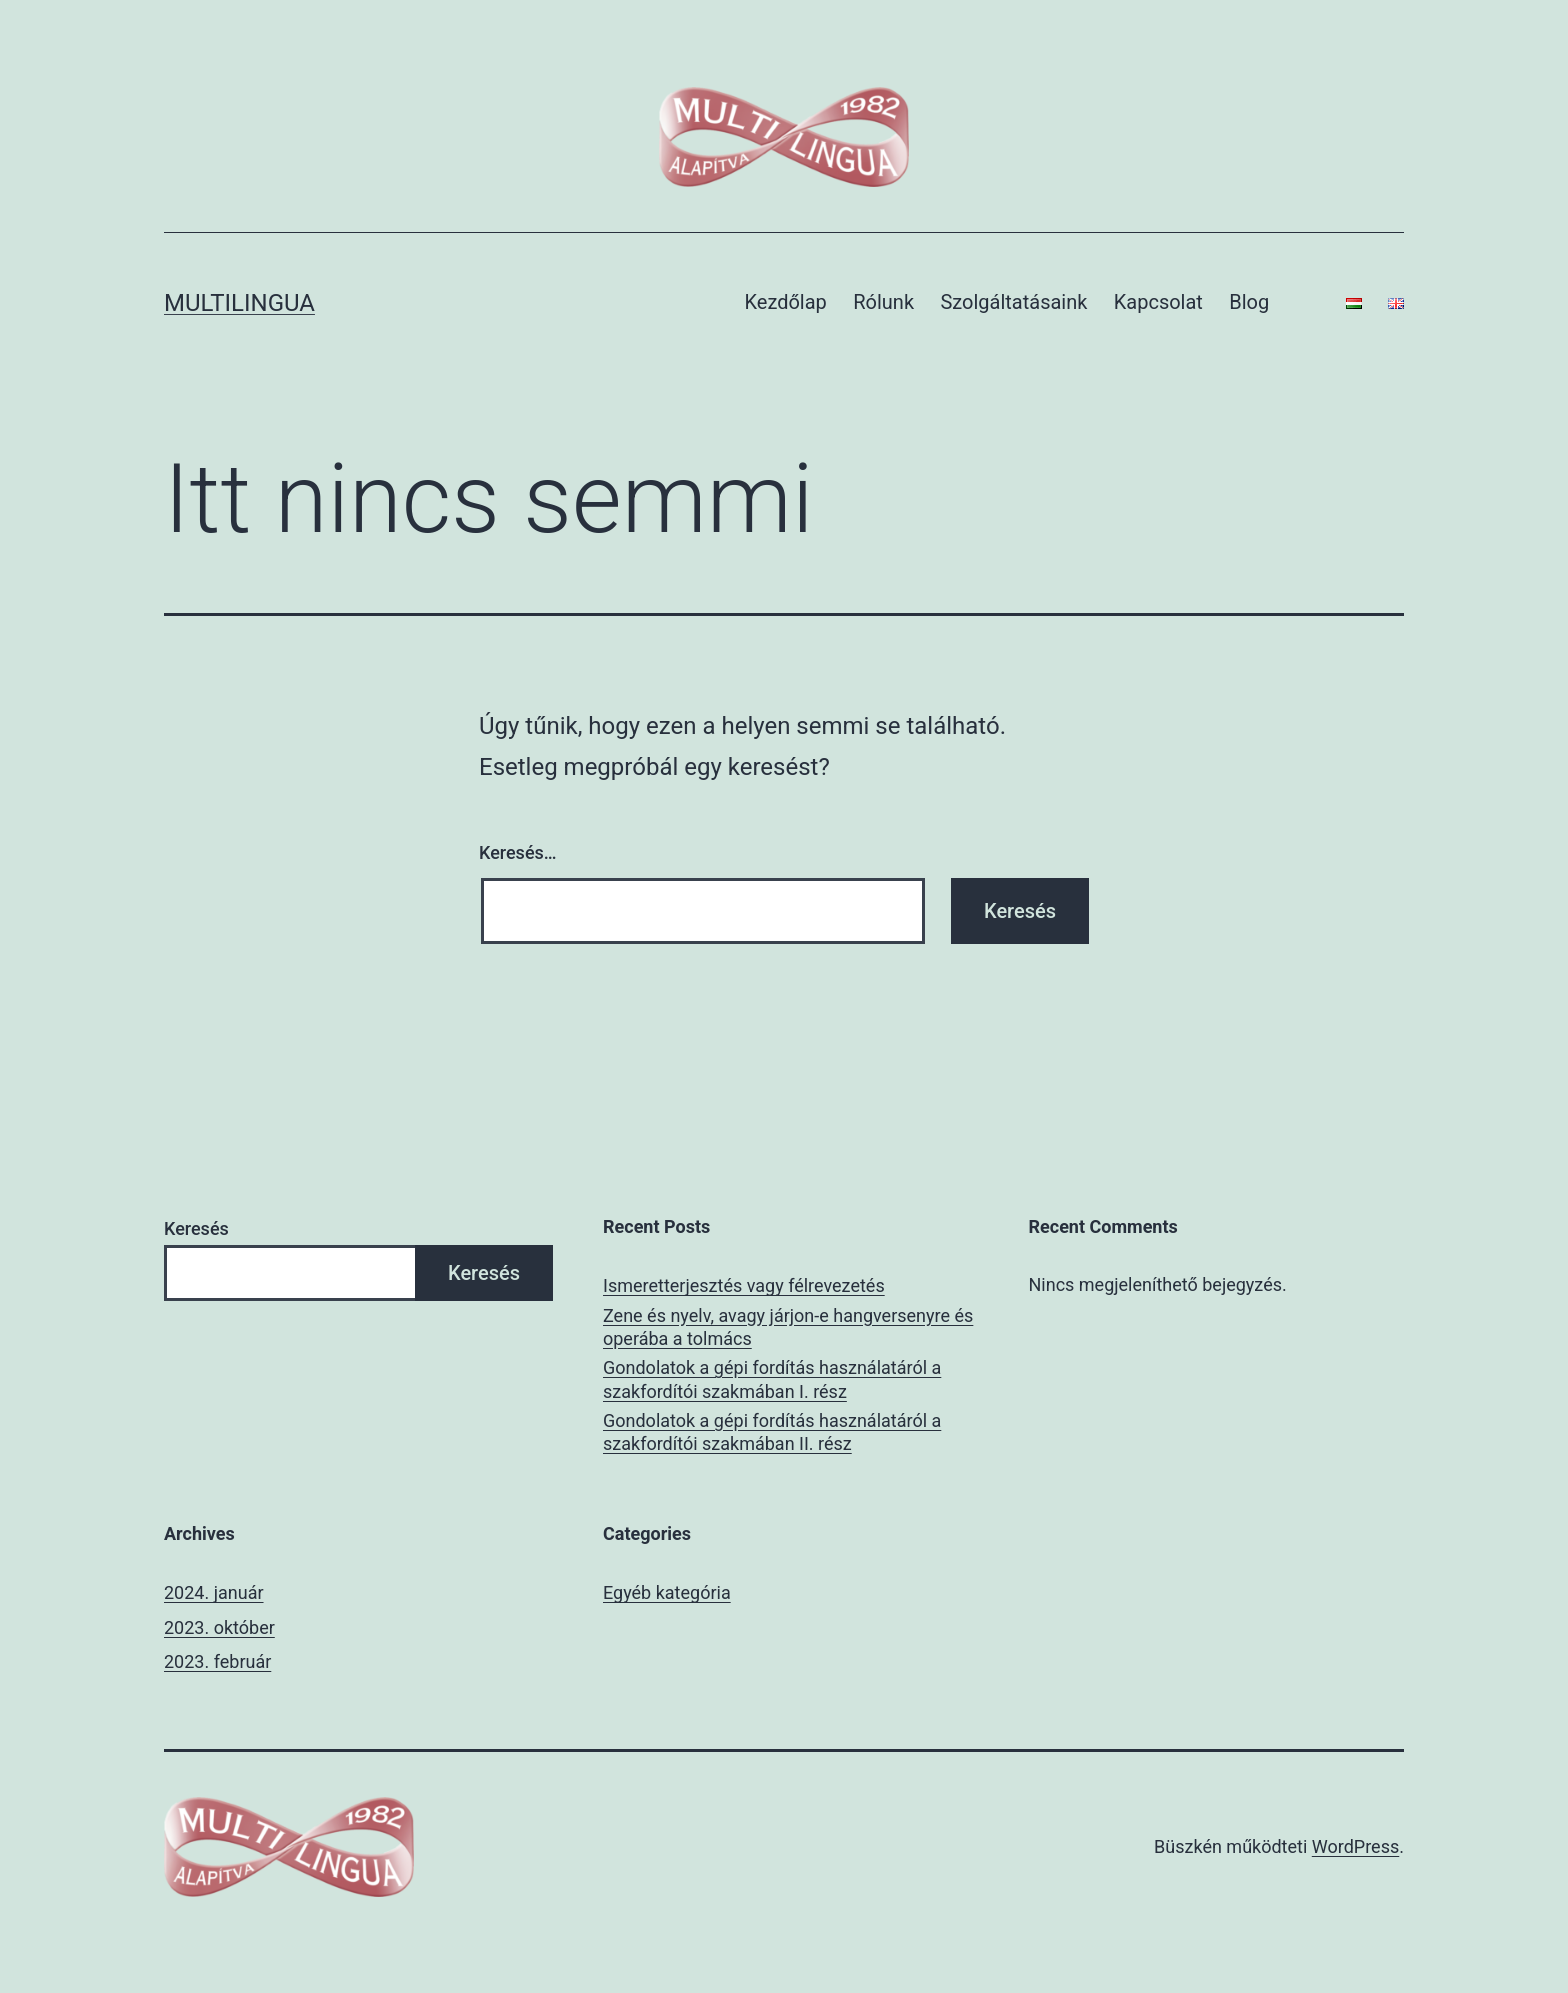  I want to click on Egyéb kategória, so click(667, 1592).